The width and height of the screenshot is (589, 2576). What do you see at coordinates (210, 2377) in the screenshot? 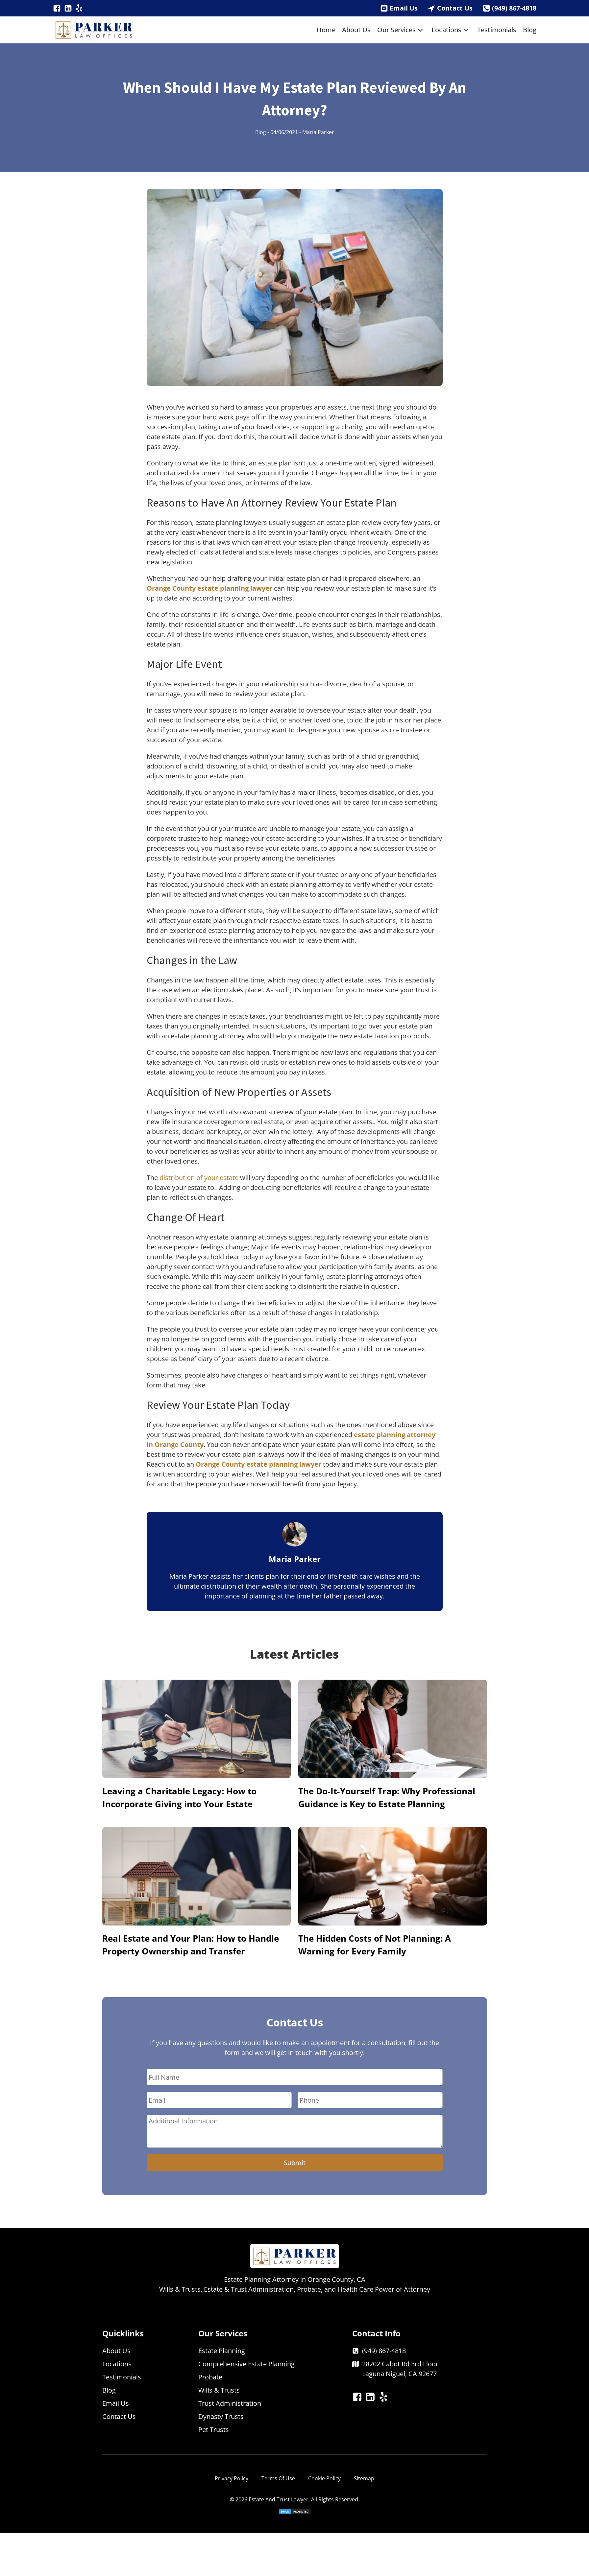
I see `Probate` at bounding box center [210, 2377].